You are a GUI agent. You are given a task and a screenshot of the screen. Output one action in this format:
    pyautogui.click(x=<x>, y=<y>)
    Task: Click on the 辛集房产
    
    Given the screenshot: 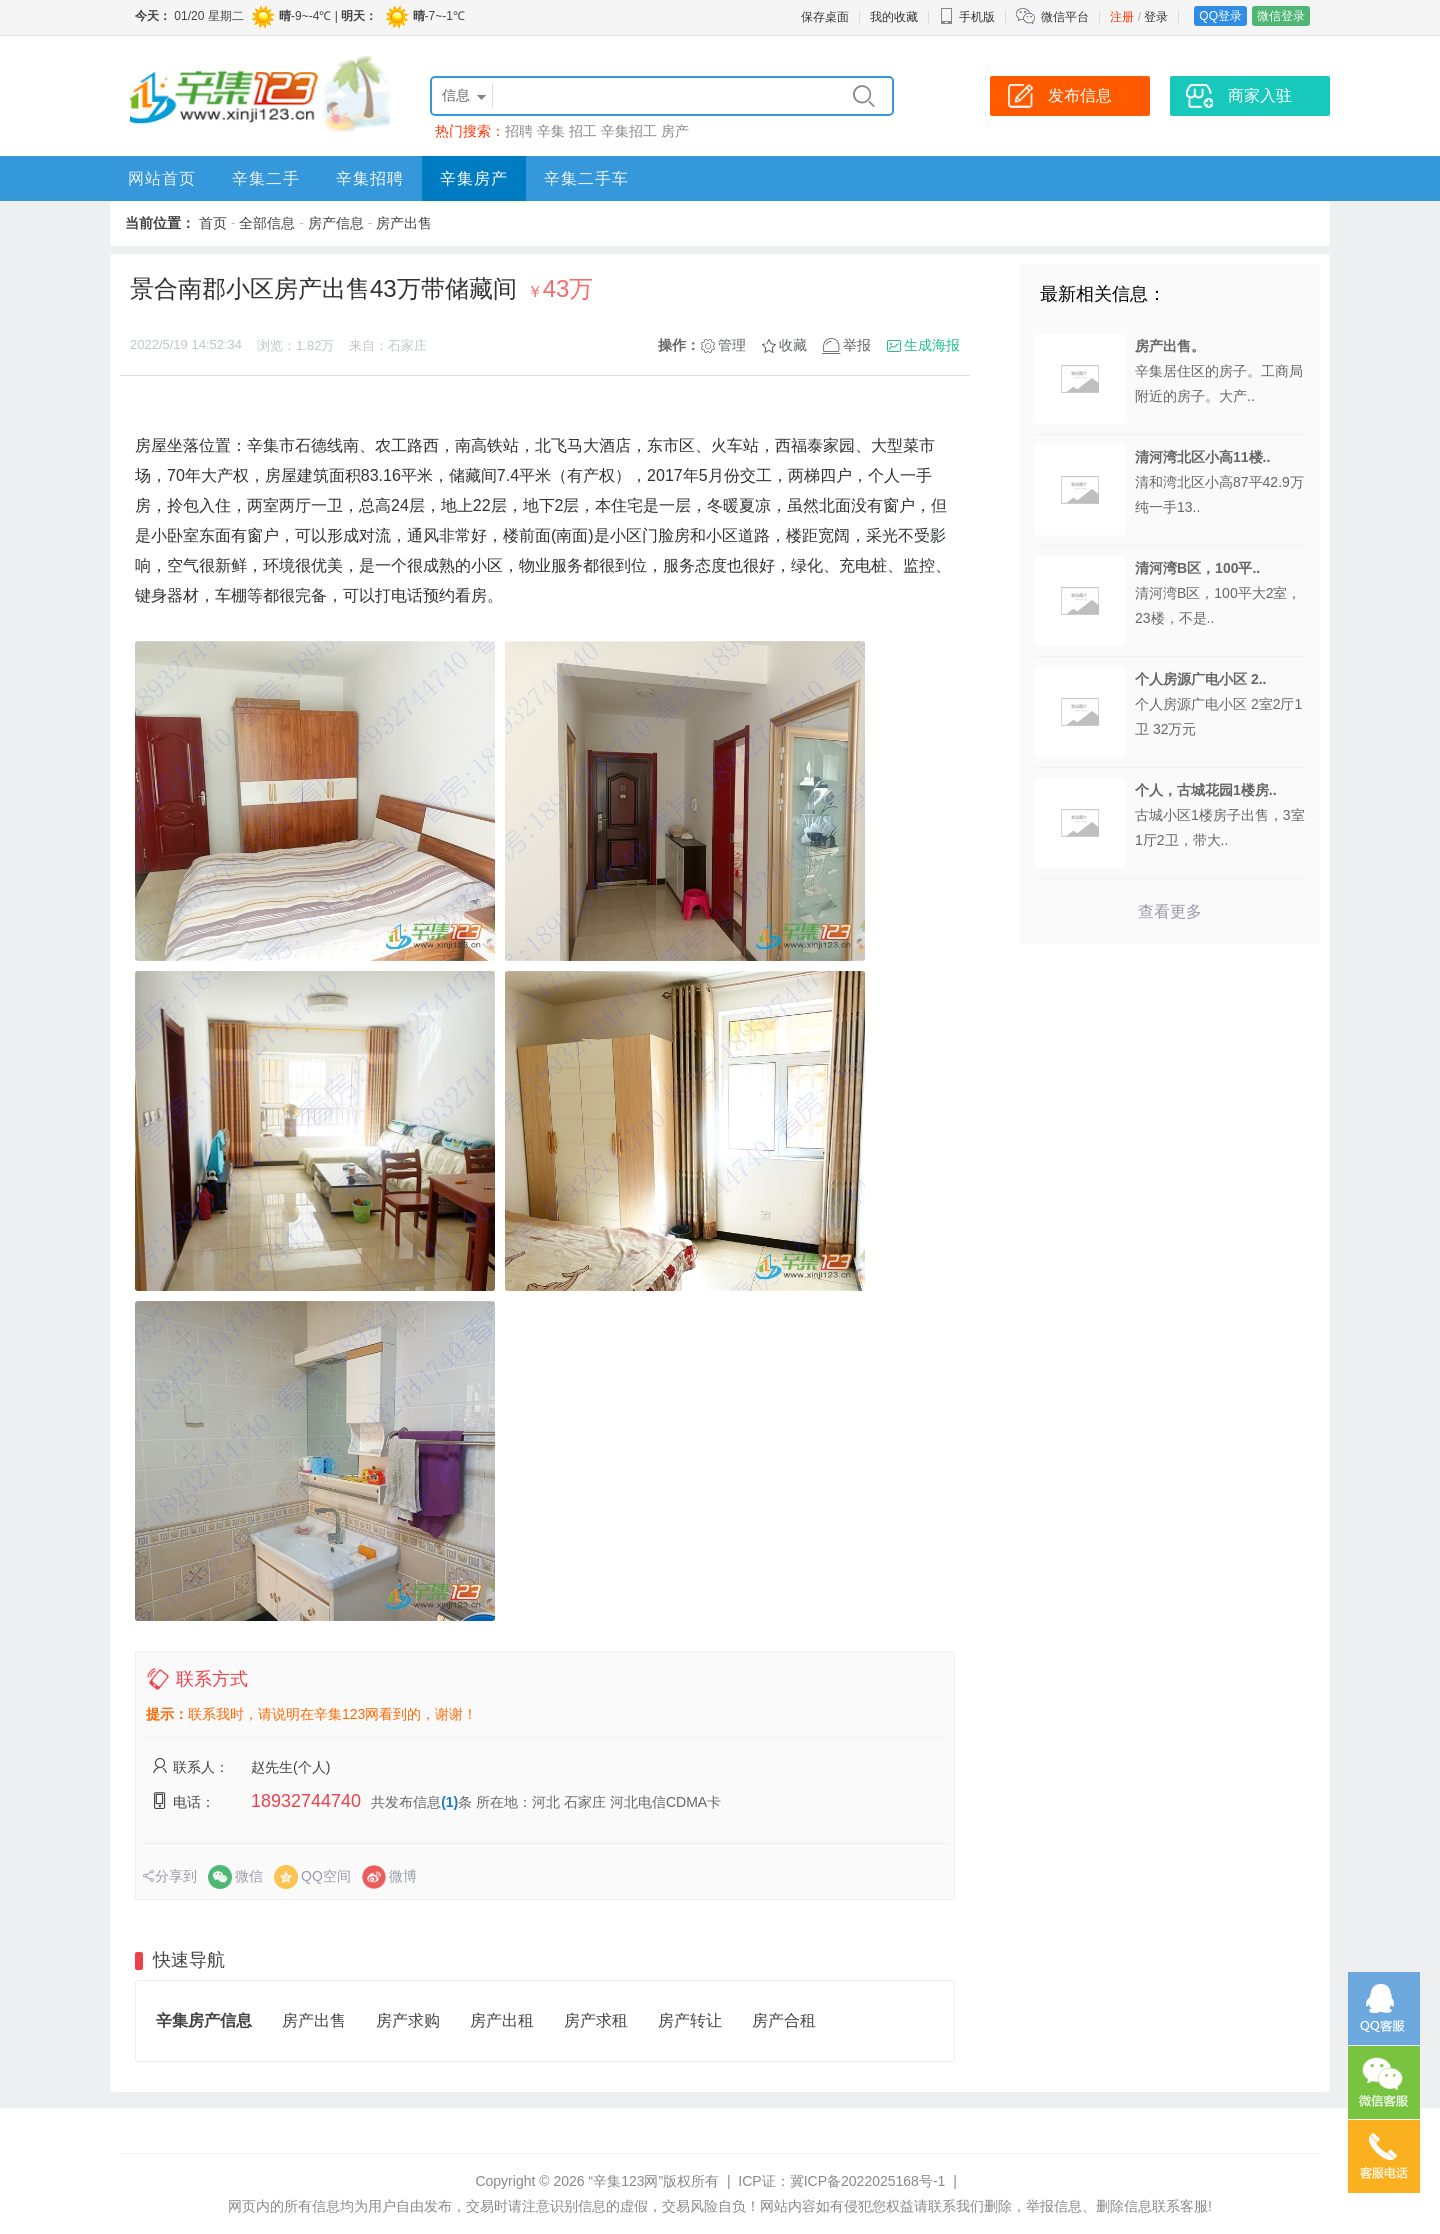 What is the action you would take?
    pyautogui.click(x=474, y=178)
    